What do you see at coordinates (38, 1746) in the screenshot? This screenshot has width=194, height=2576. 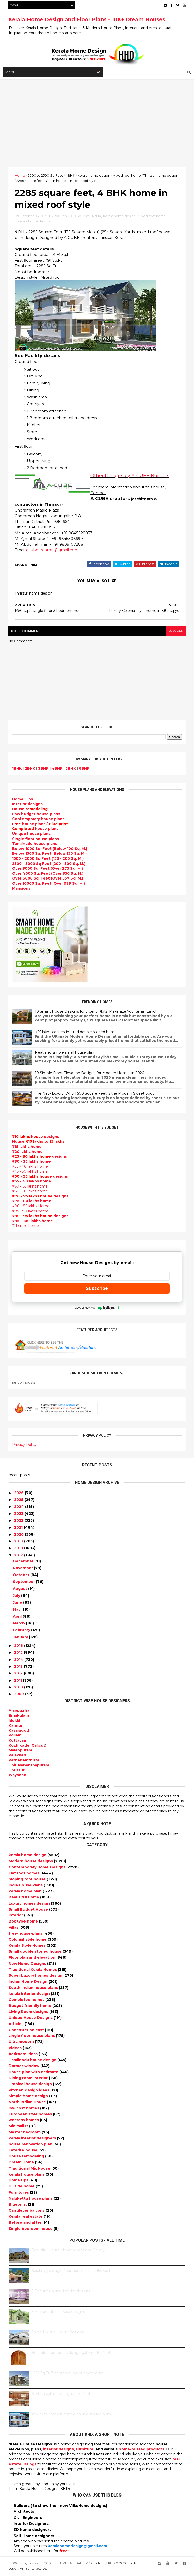 I see `Calicut` at bounding box center [38, 1746].